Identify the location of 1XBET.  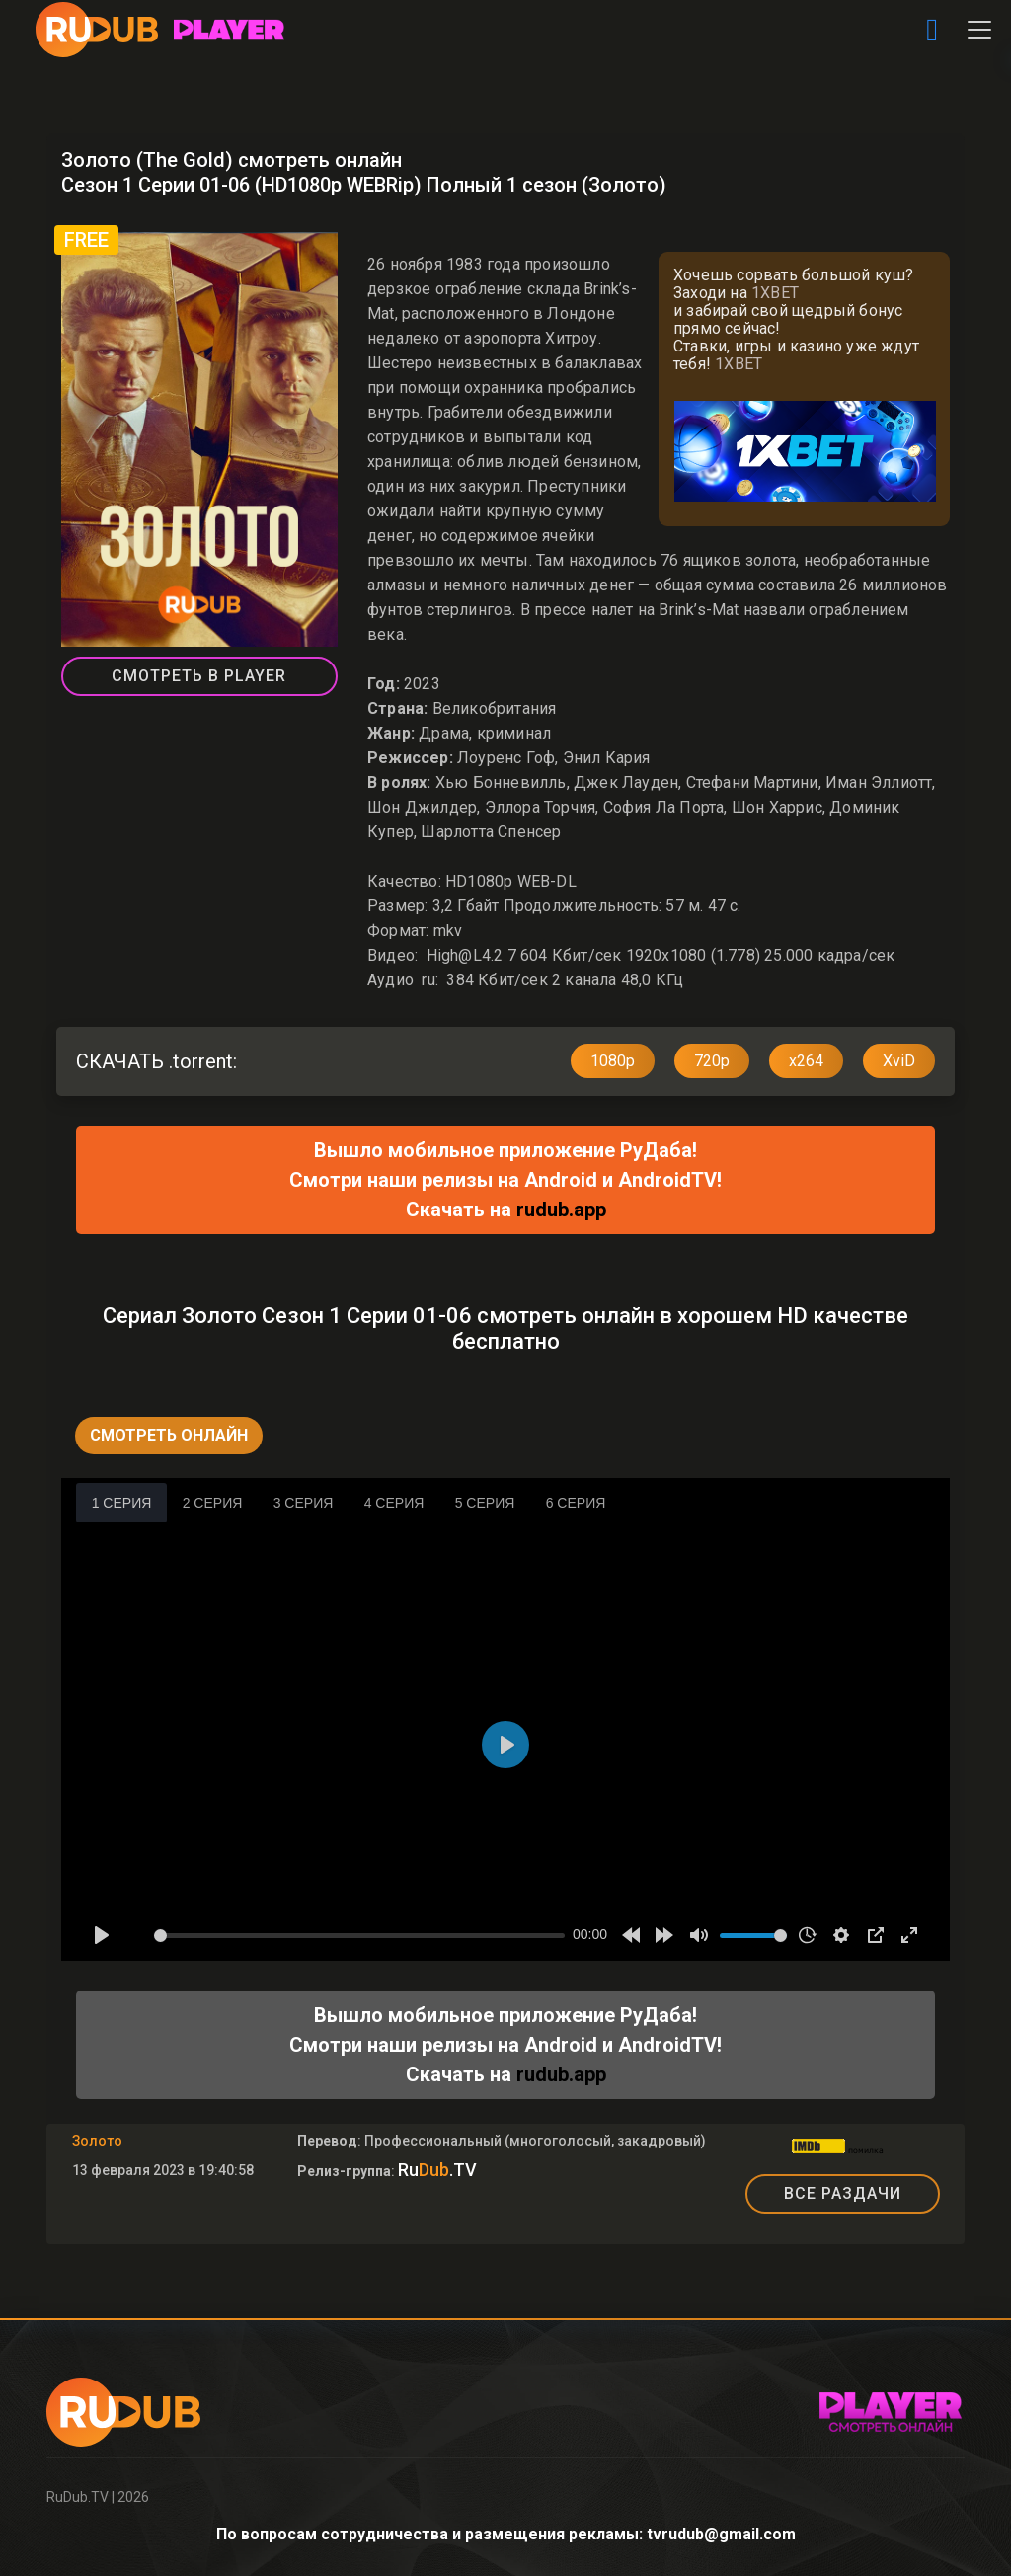
(775, 292).